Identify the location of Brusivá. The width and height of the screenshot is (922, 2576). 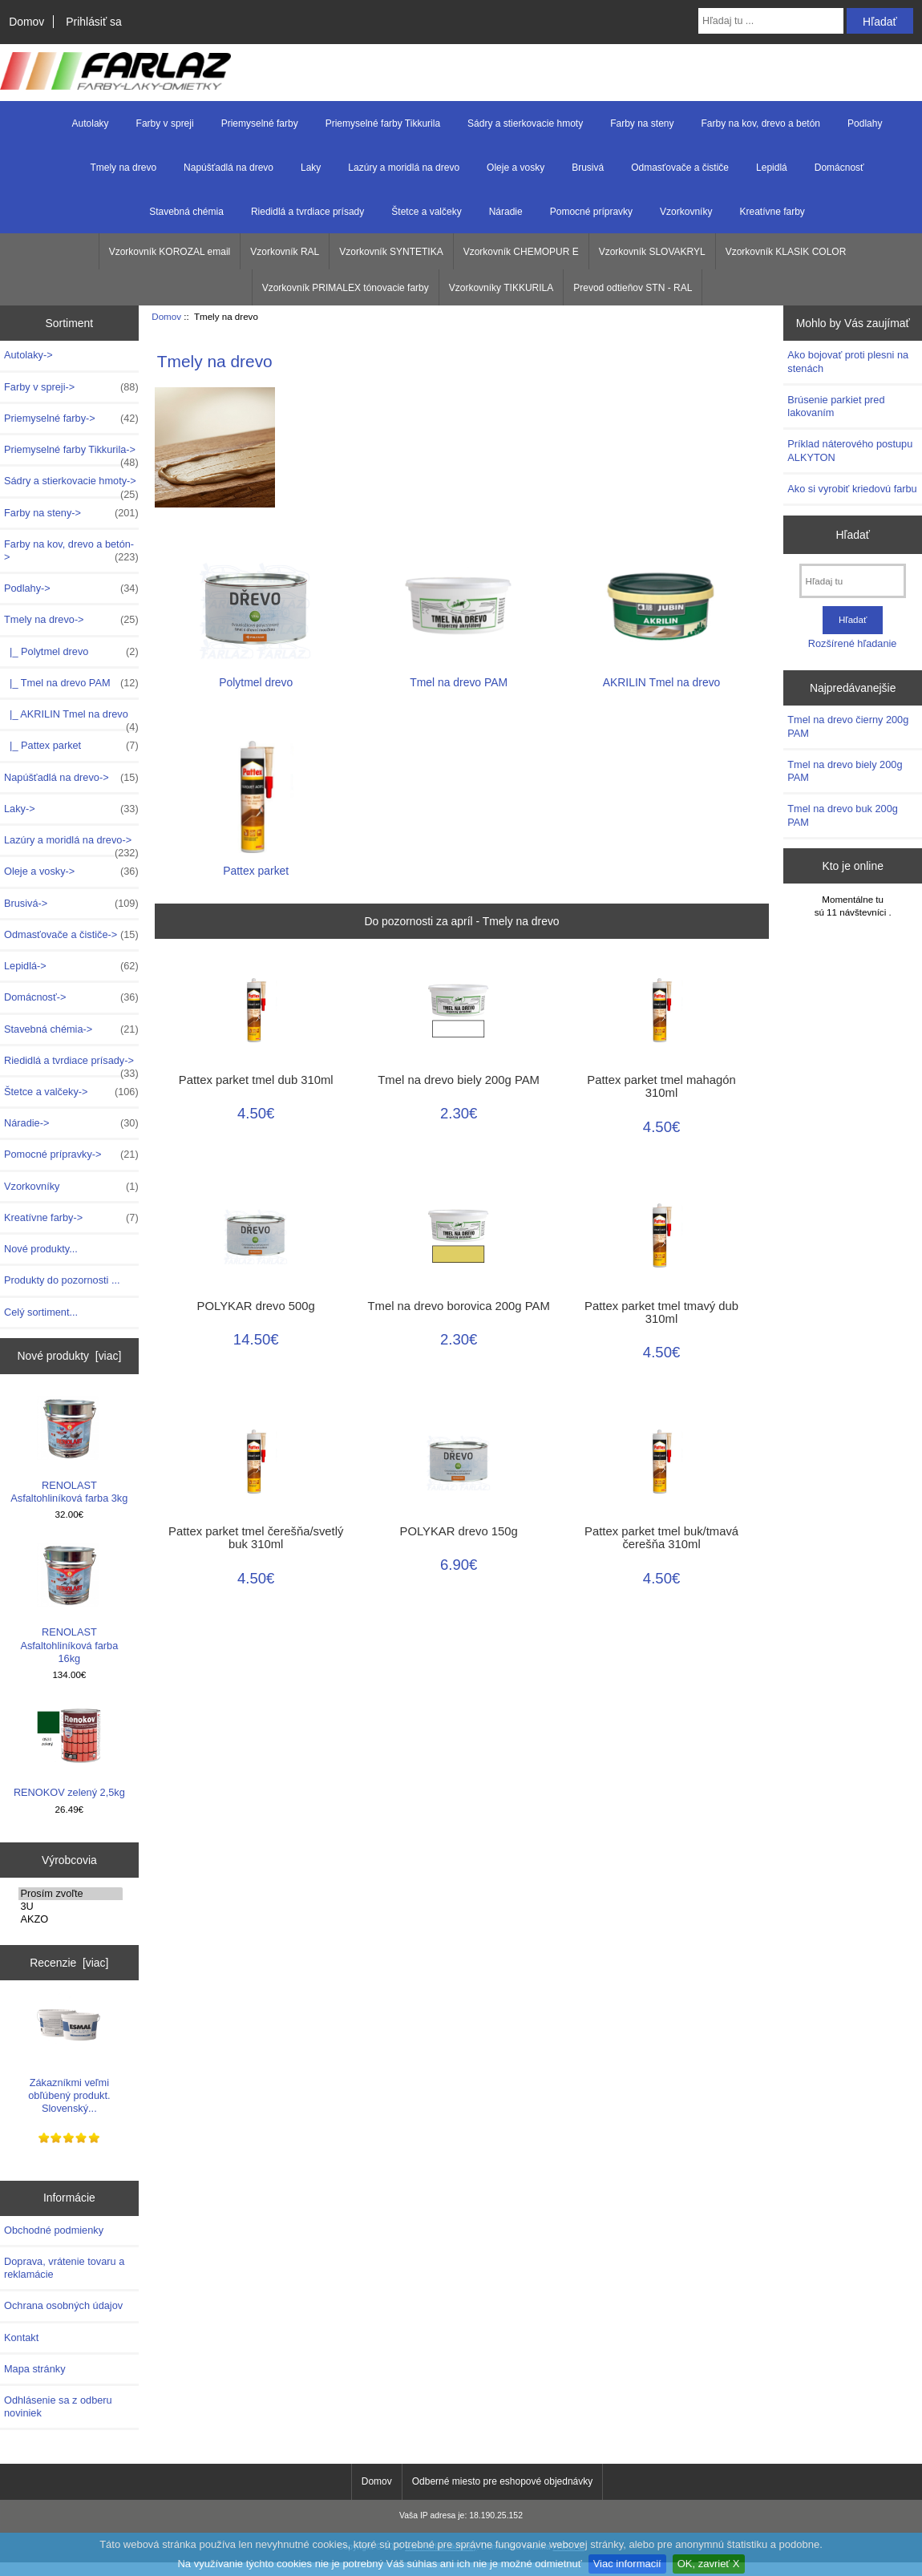
(588, 167).